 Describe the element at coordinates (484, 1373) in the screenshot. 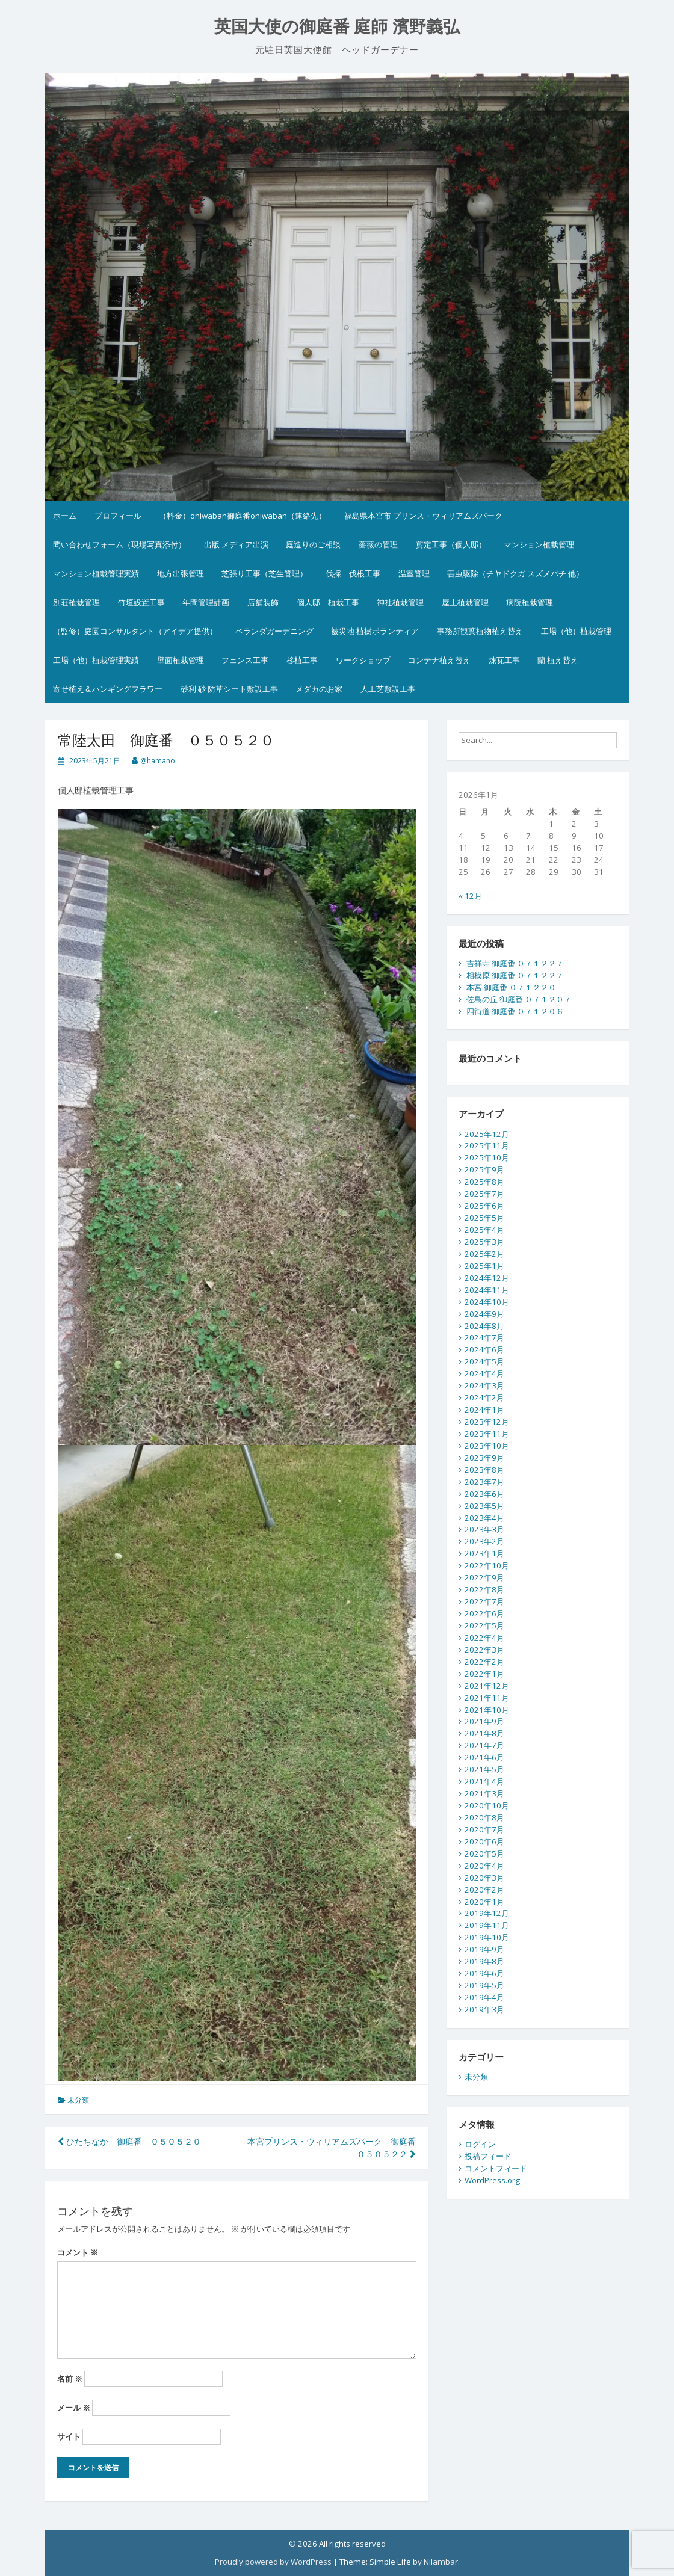

I see `2024年4月` at that location.